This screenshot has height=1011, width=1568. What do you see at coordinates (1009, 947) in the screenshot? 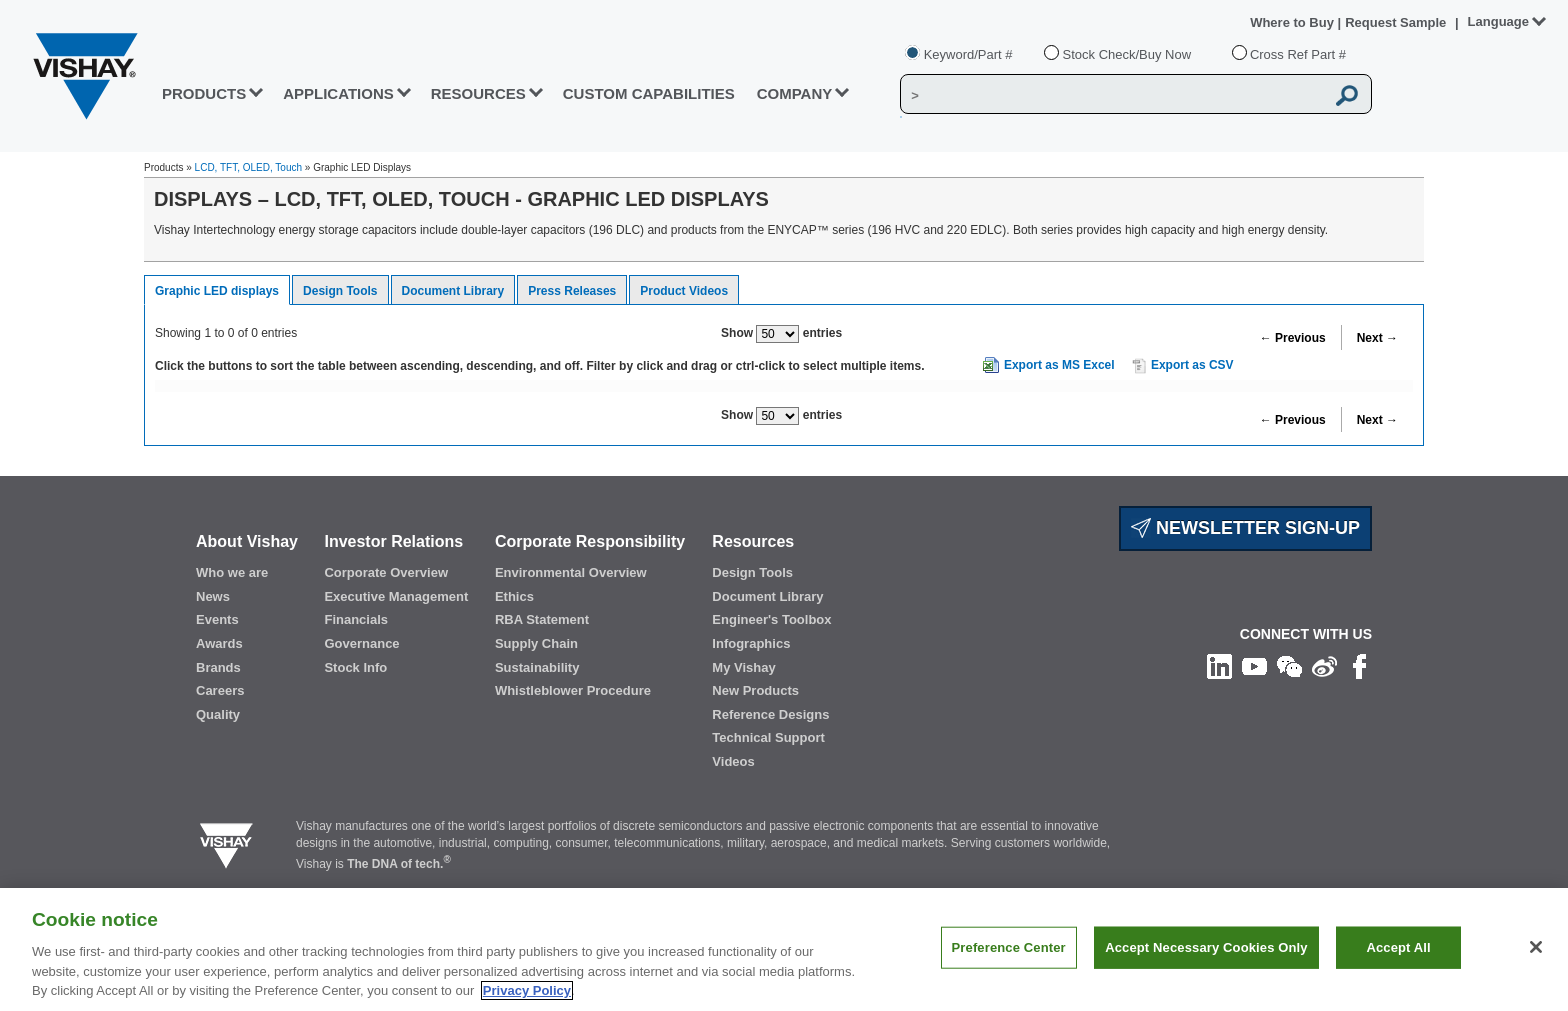
I see `Preference Center` at bounding box center [1009, 947].